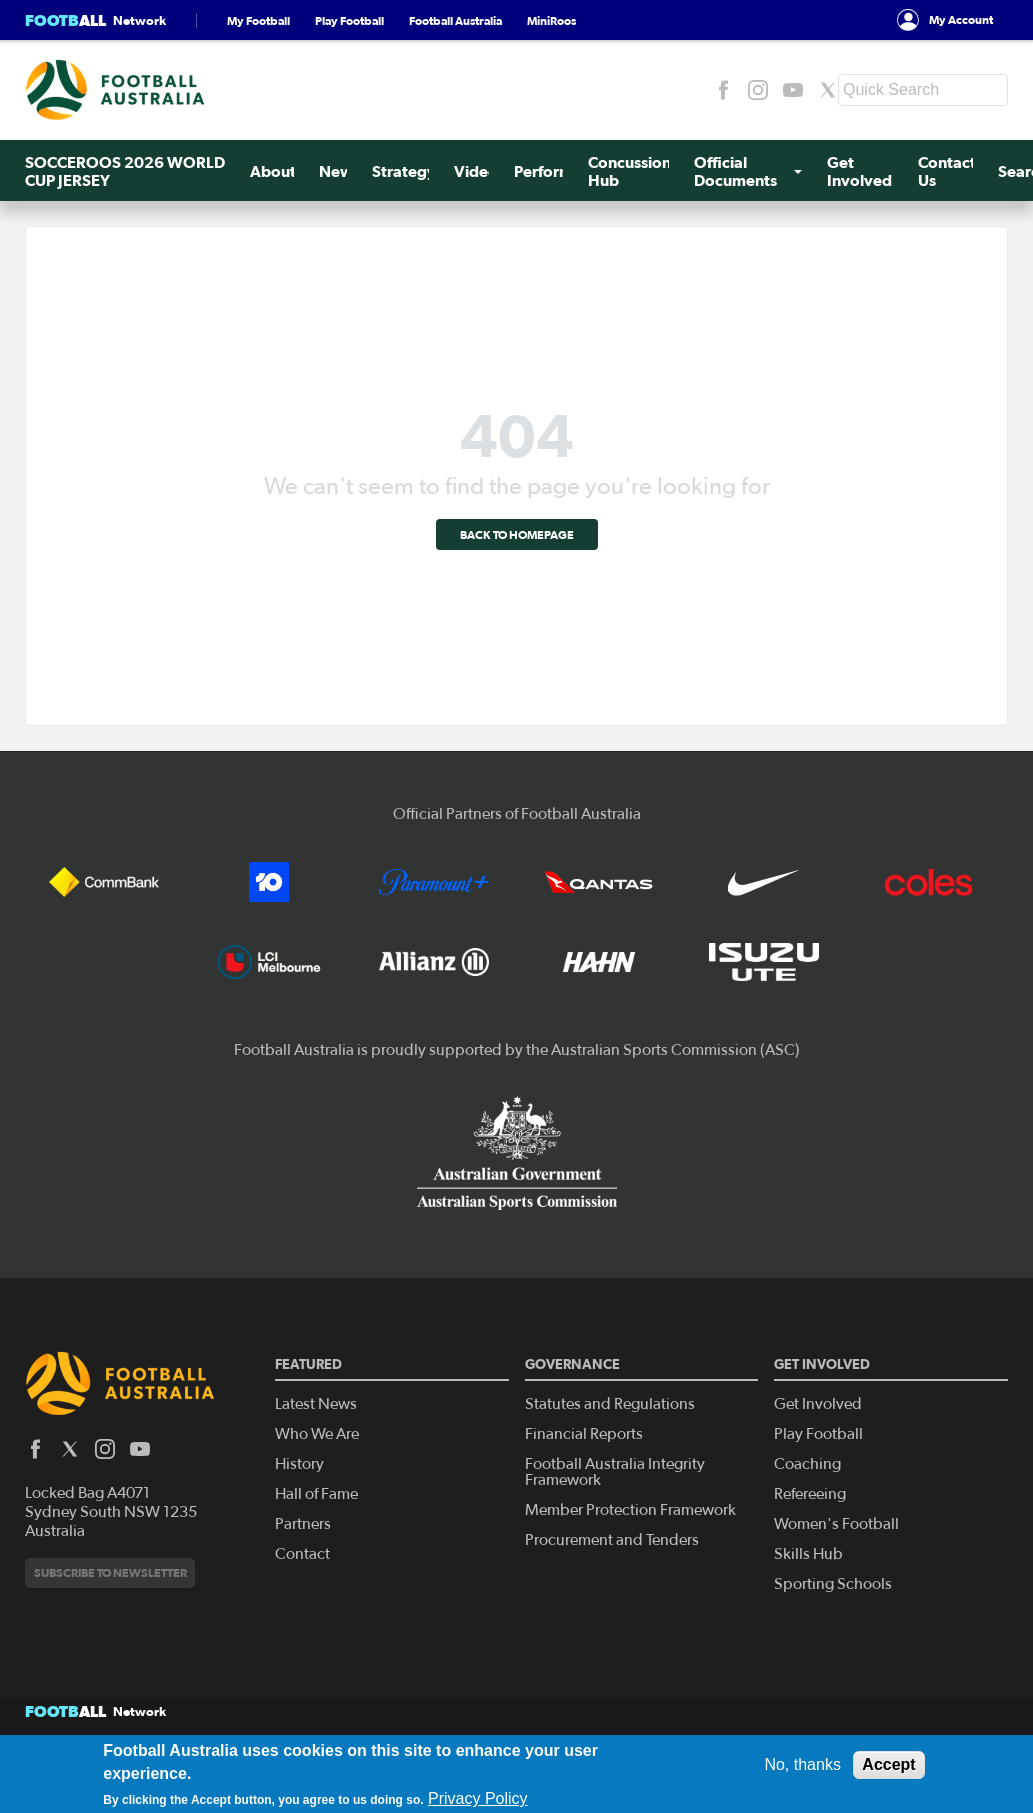 This screenshot has width=1033, height=1813. I want to click on SOCCEROOS 2026 WORLD CUP JERSEY, so click(125, 171).